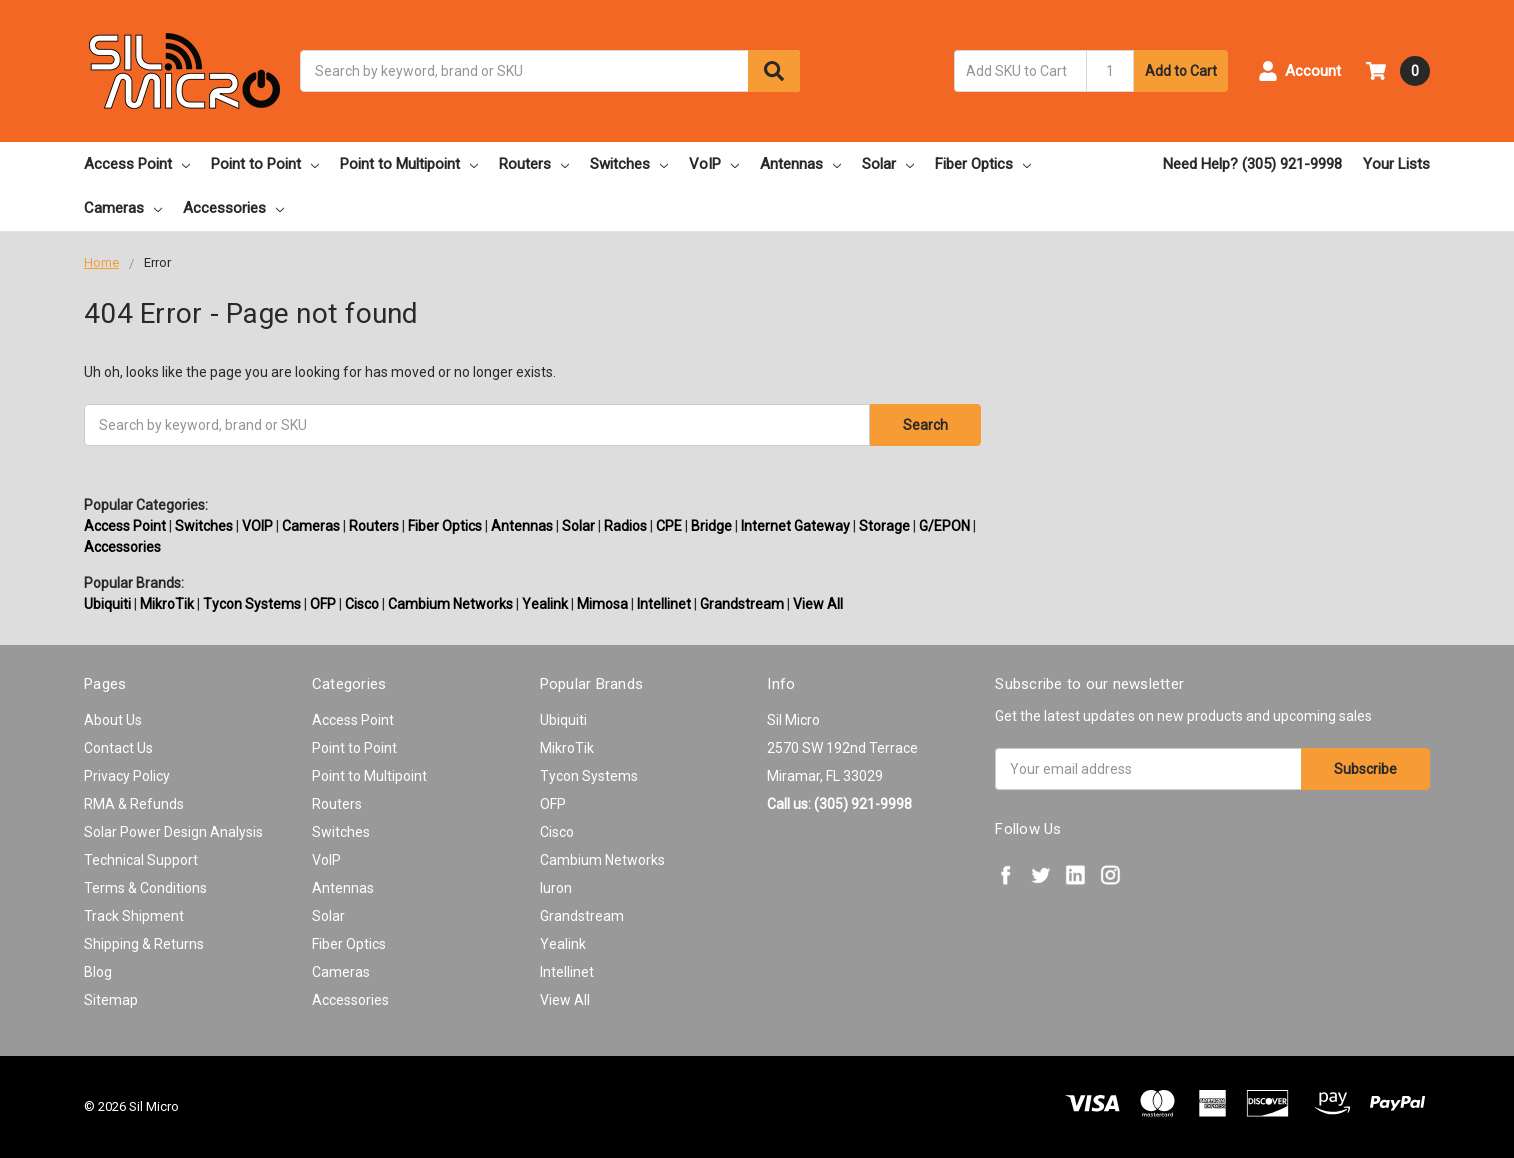 The height and width of the screenshot is (1158, 1514). Describe the element at coordinates (118, 748) in the screenshot. I see `Contact Us` at that location.